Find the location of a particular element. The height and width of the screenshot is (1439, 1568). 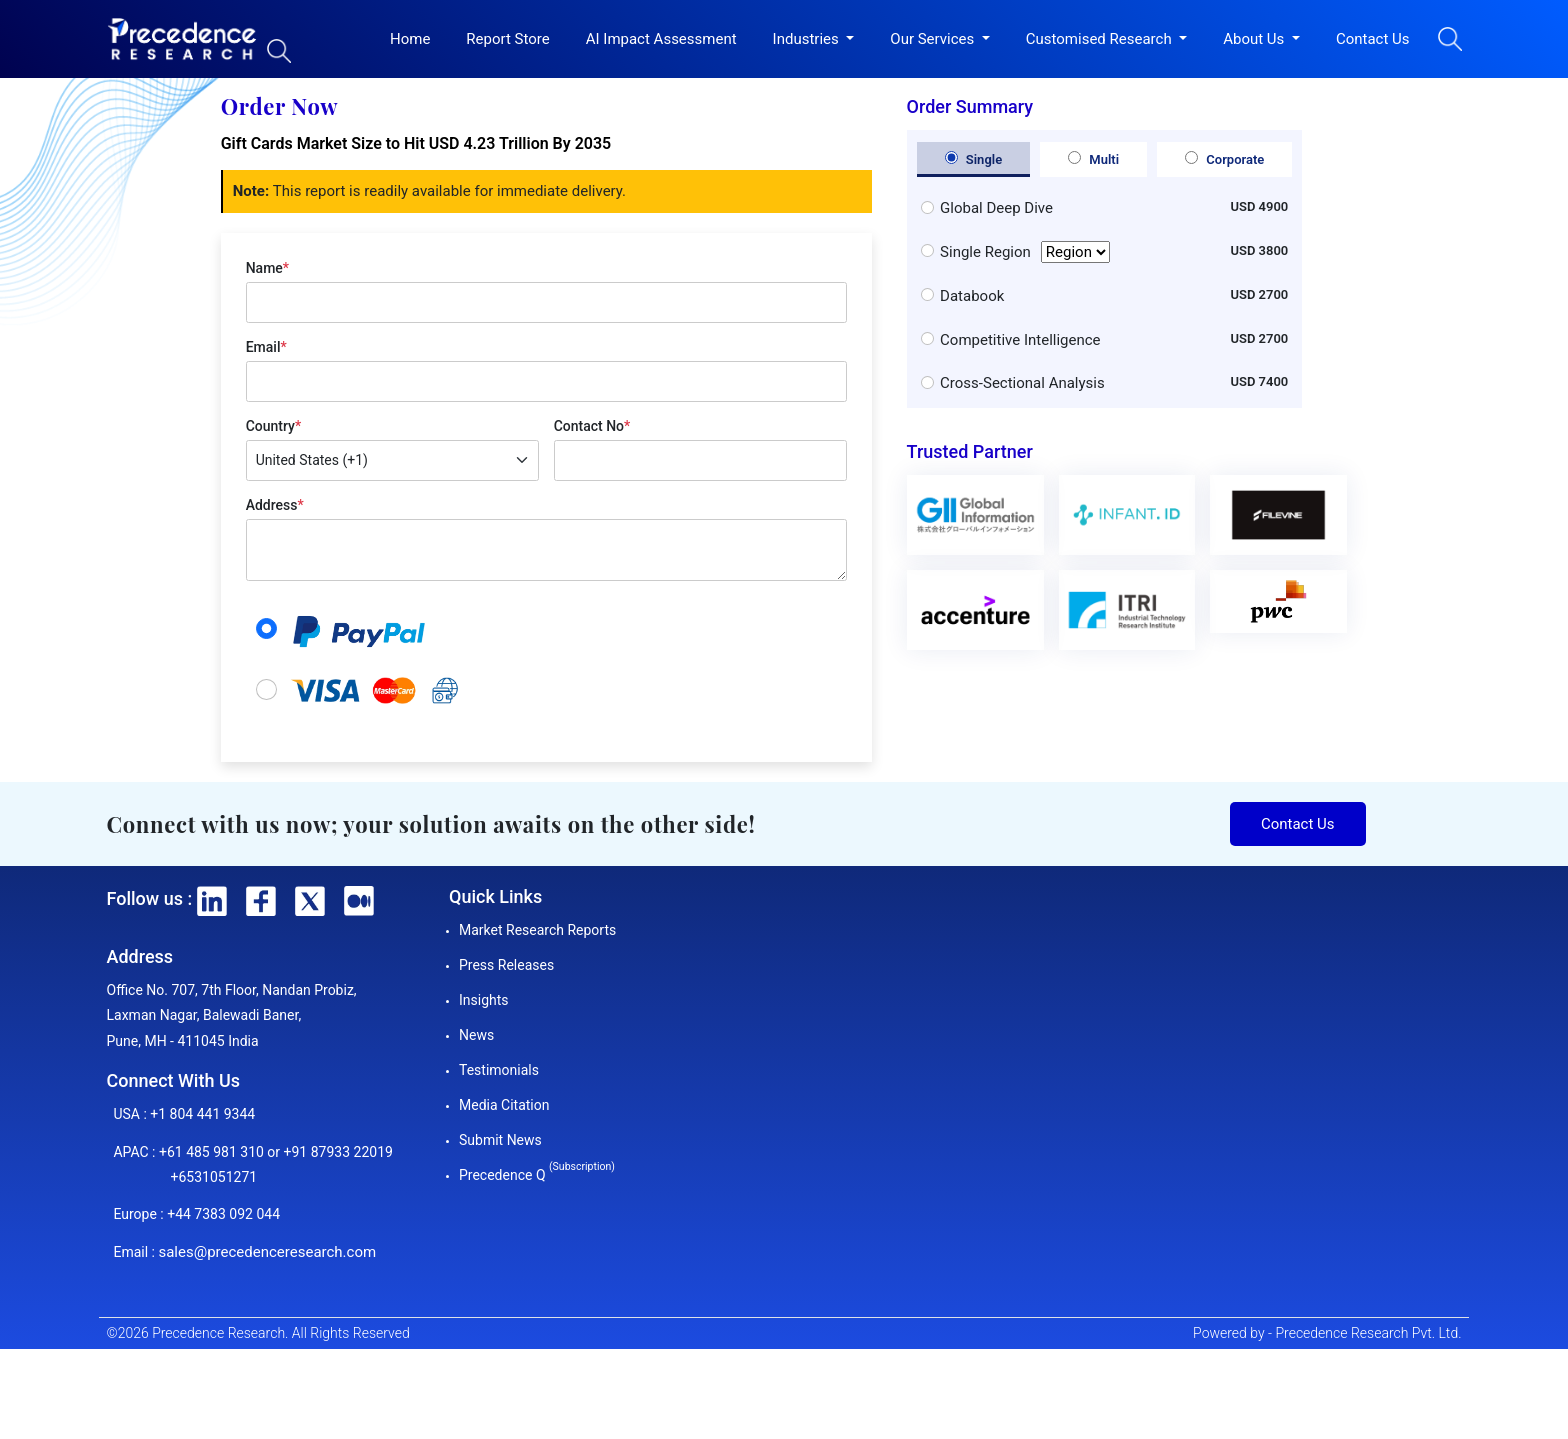

Submit News is located at coordinates (500, 1140).